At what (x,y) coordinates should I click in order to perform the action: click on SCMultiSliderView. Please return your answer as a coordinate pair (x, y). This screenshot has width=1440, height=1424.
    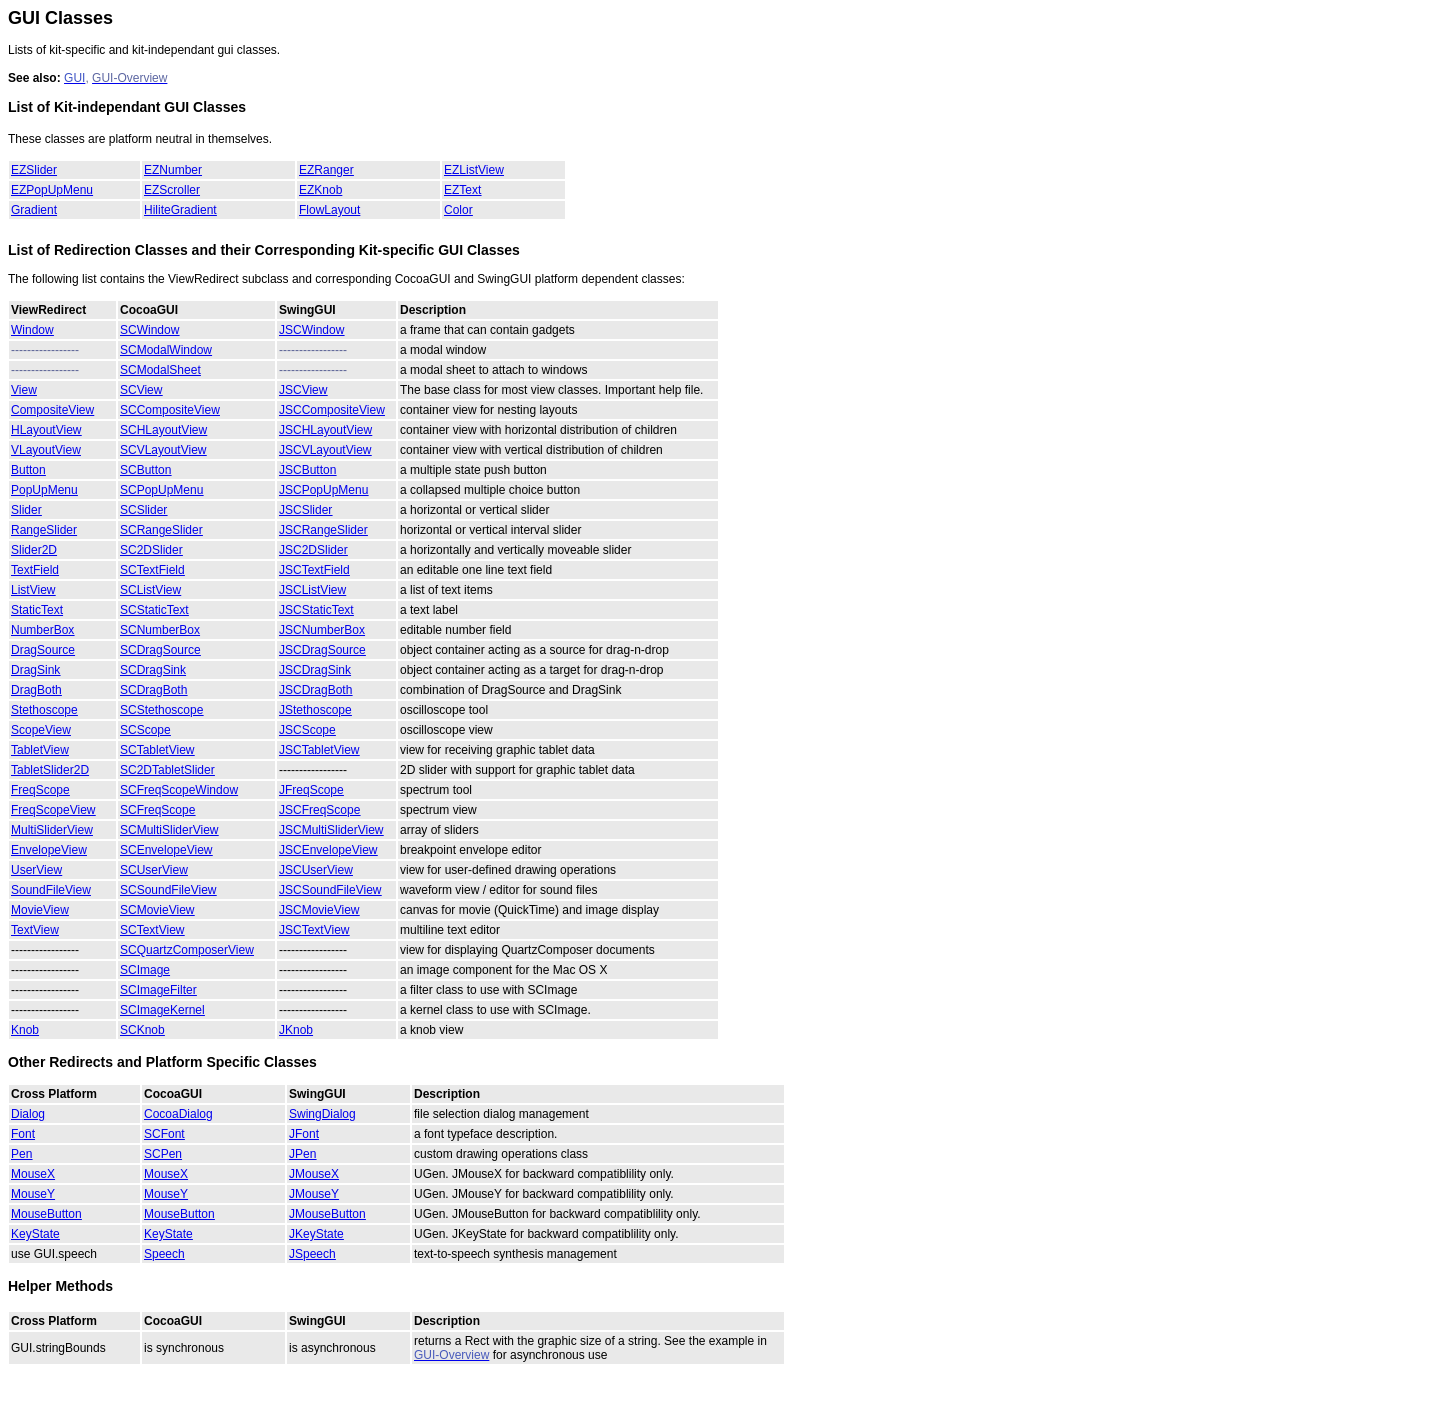
    Looking at the image, I should click on (169, 830).